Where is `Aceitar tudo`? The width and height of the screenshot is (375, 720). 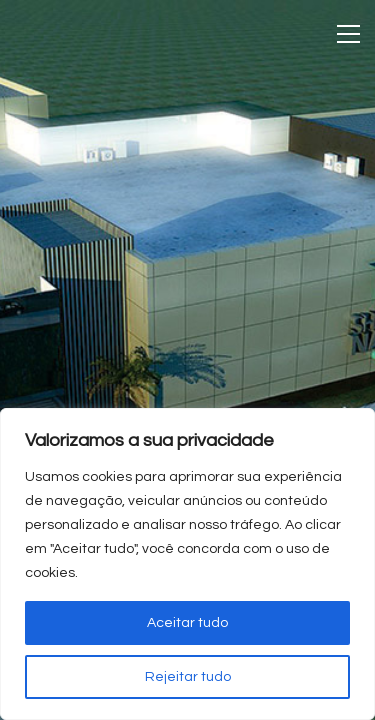 Aceitar tudo is located at coordinates (187, 623).